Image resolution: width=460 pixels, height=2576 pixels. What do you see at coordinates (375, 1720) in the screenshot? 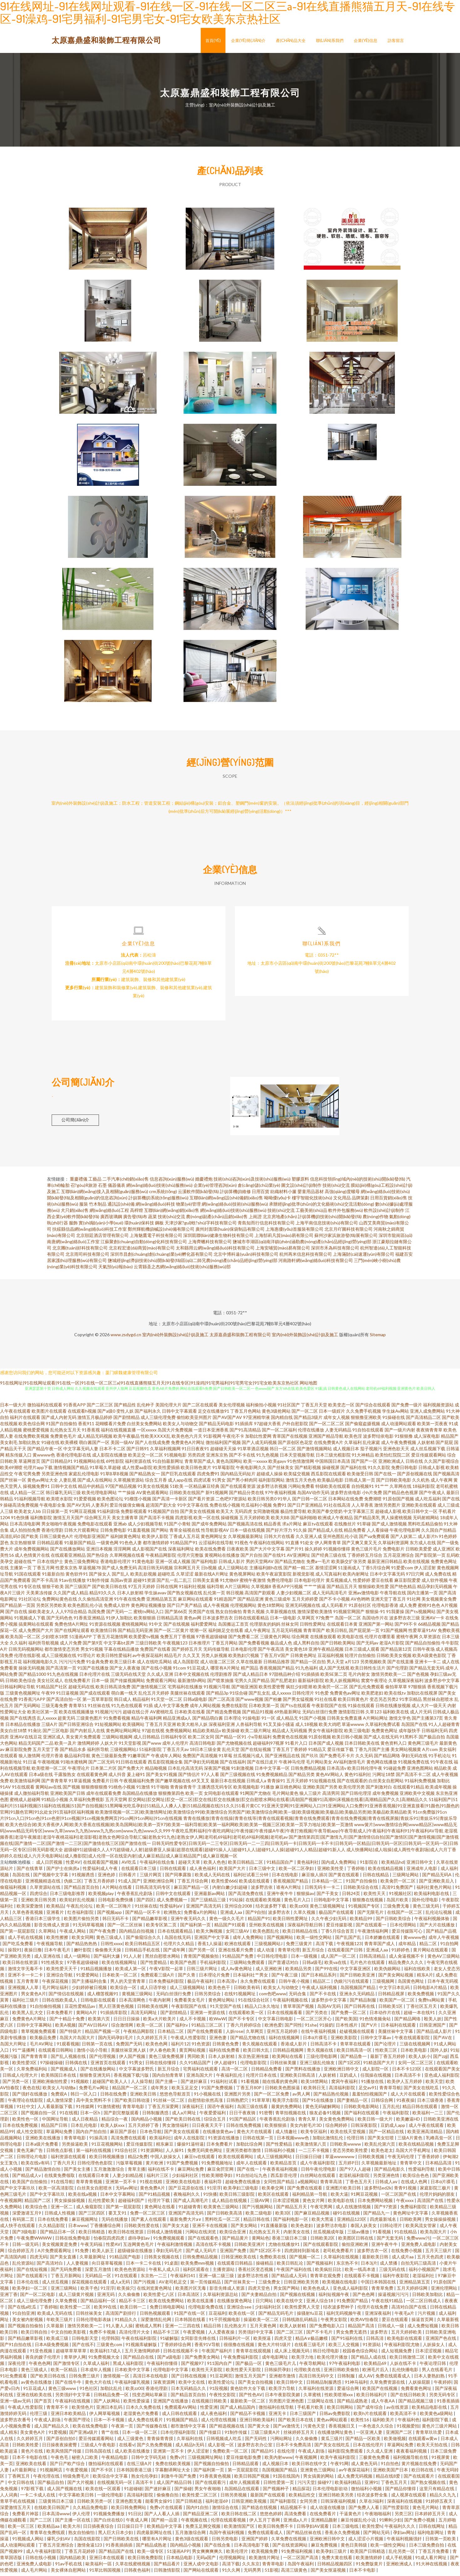
I see `A片网站网址` at bounding box center [375, 1720].